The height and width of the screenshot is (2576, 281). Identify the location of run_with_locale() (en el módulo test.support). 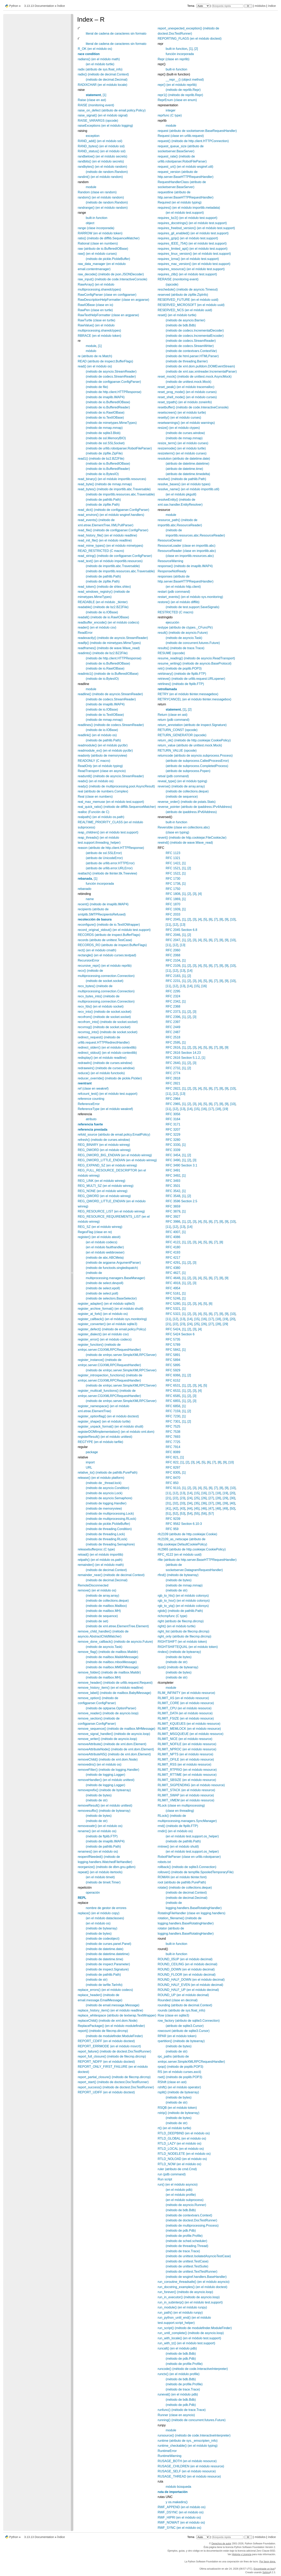
(189, 2338).